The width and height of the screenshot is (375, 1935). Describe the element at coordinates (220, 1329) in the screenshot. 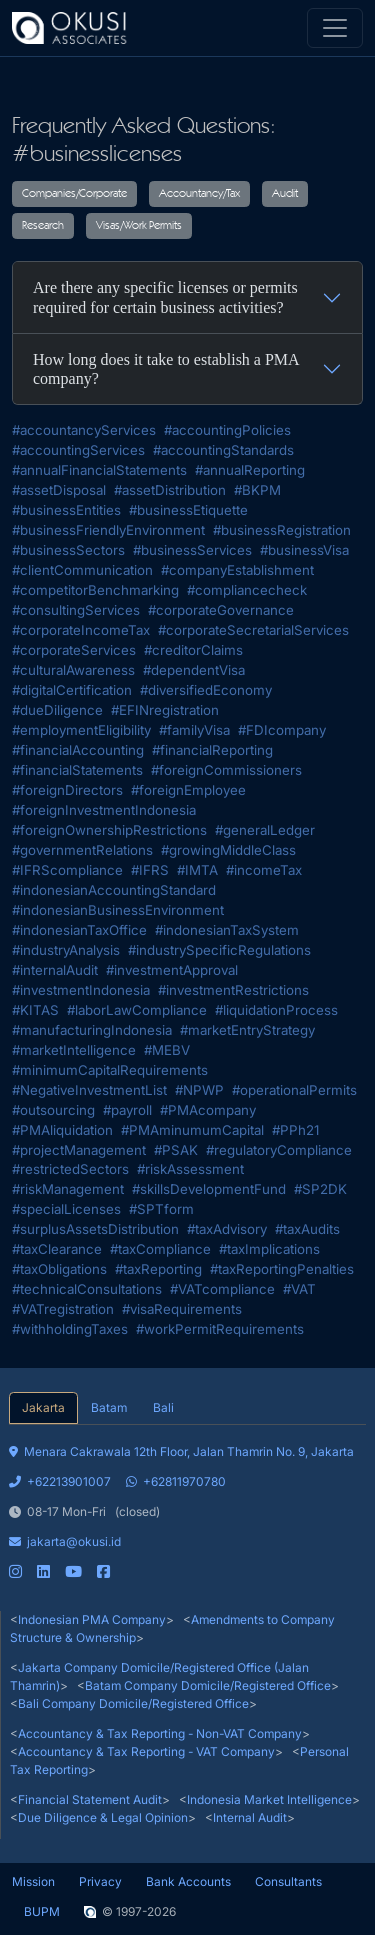

I see `#workPermitRequirements` at that location.